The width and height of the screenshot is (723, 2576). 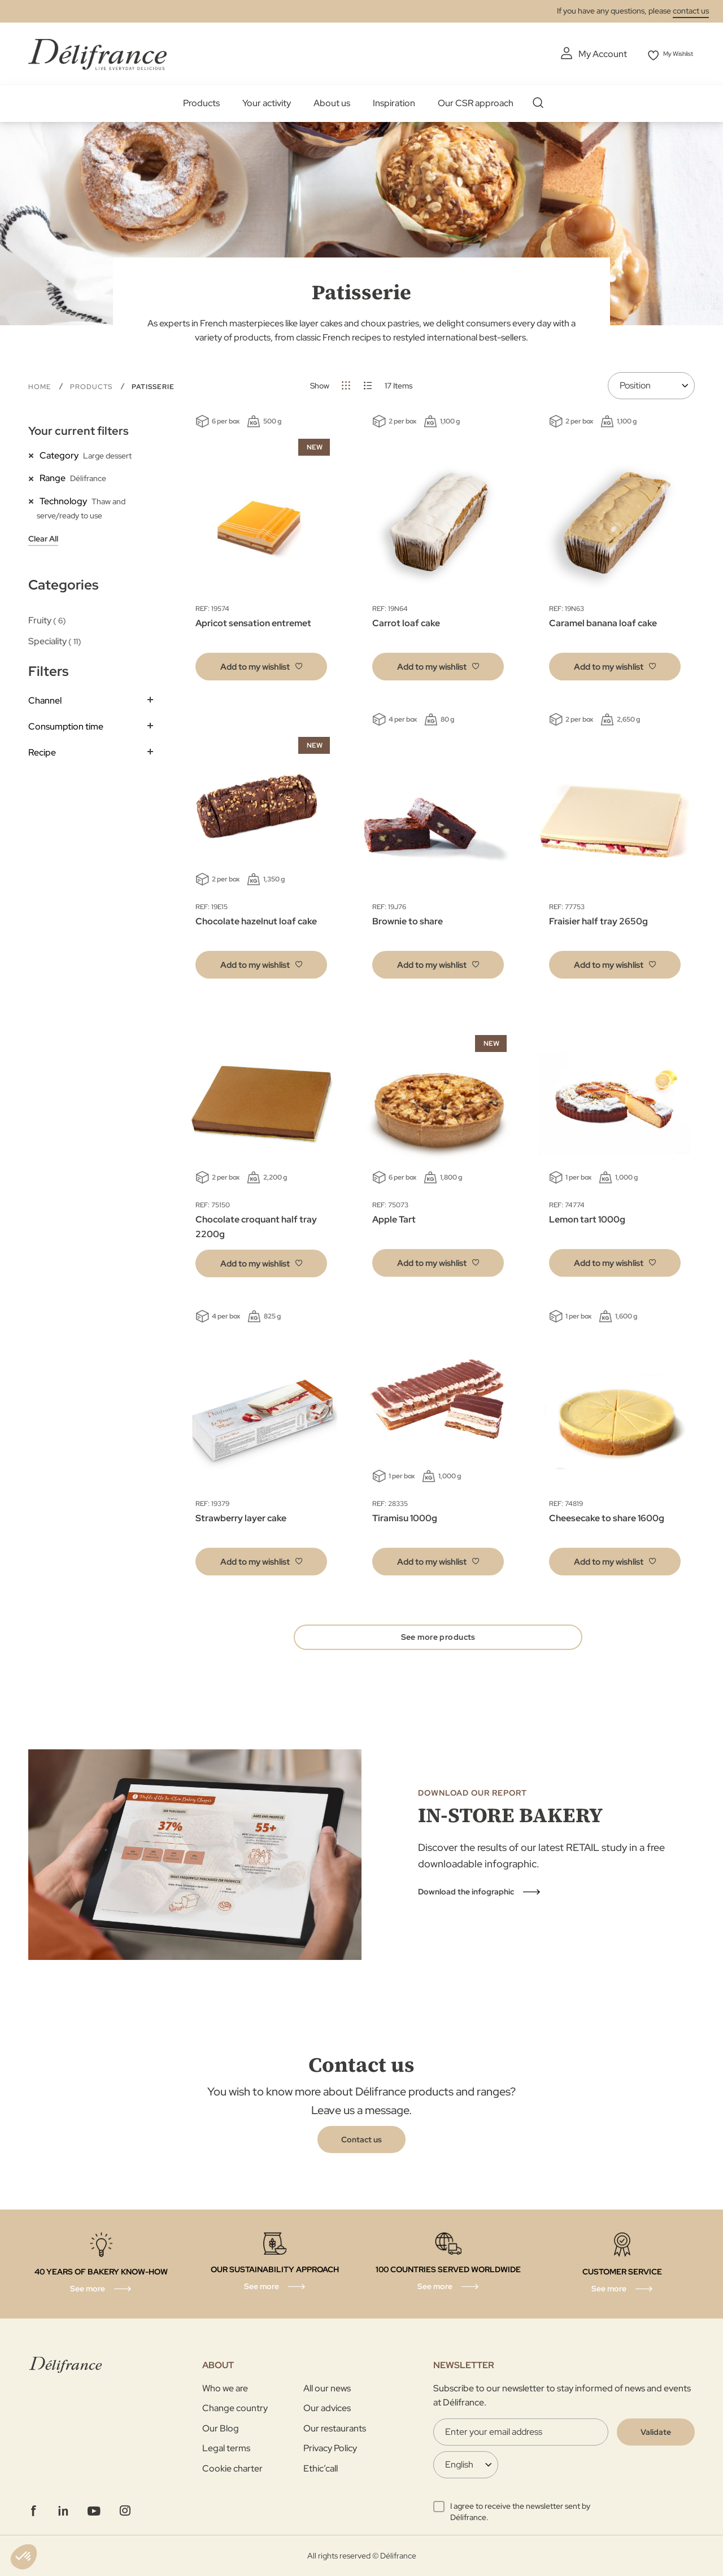 I want to click on Cookie charter, so click(x=232, y=2468).